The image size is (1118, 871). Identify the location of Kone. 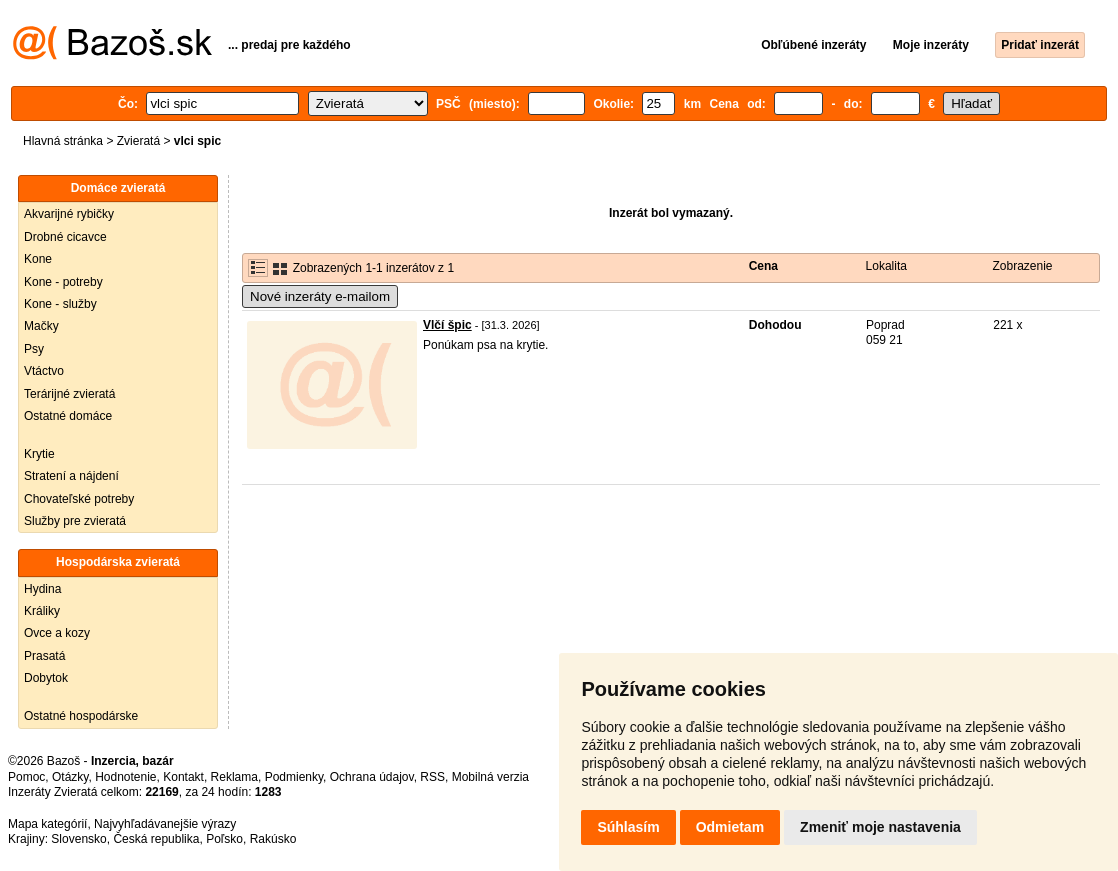
(38, 259).